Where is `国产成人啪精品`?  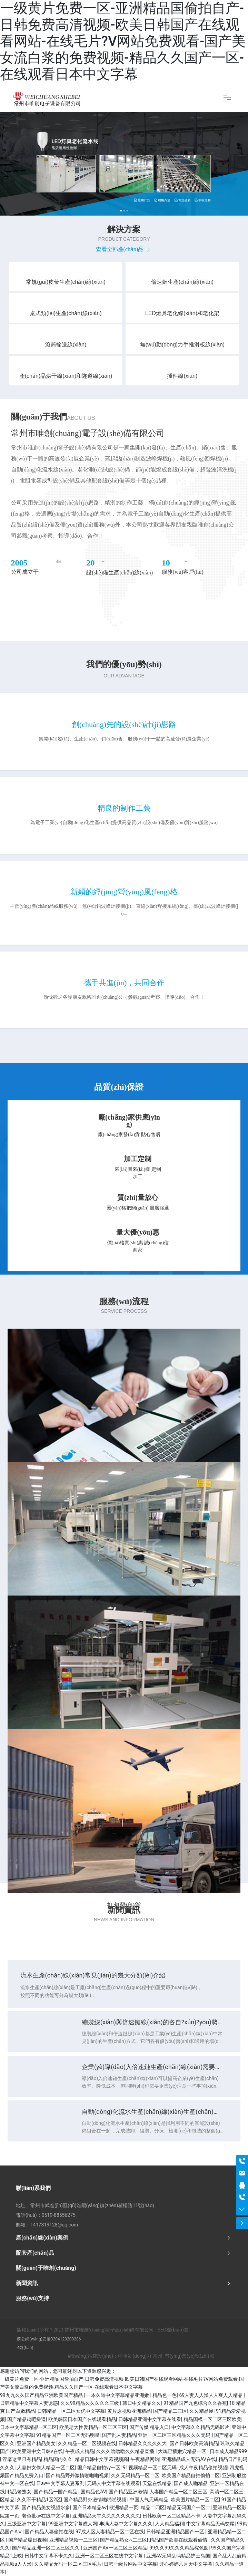 国产成人啪精品 is located at coordinates (191, 2483).